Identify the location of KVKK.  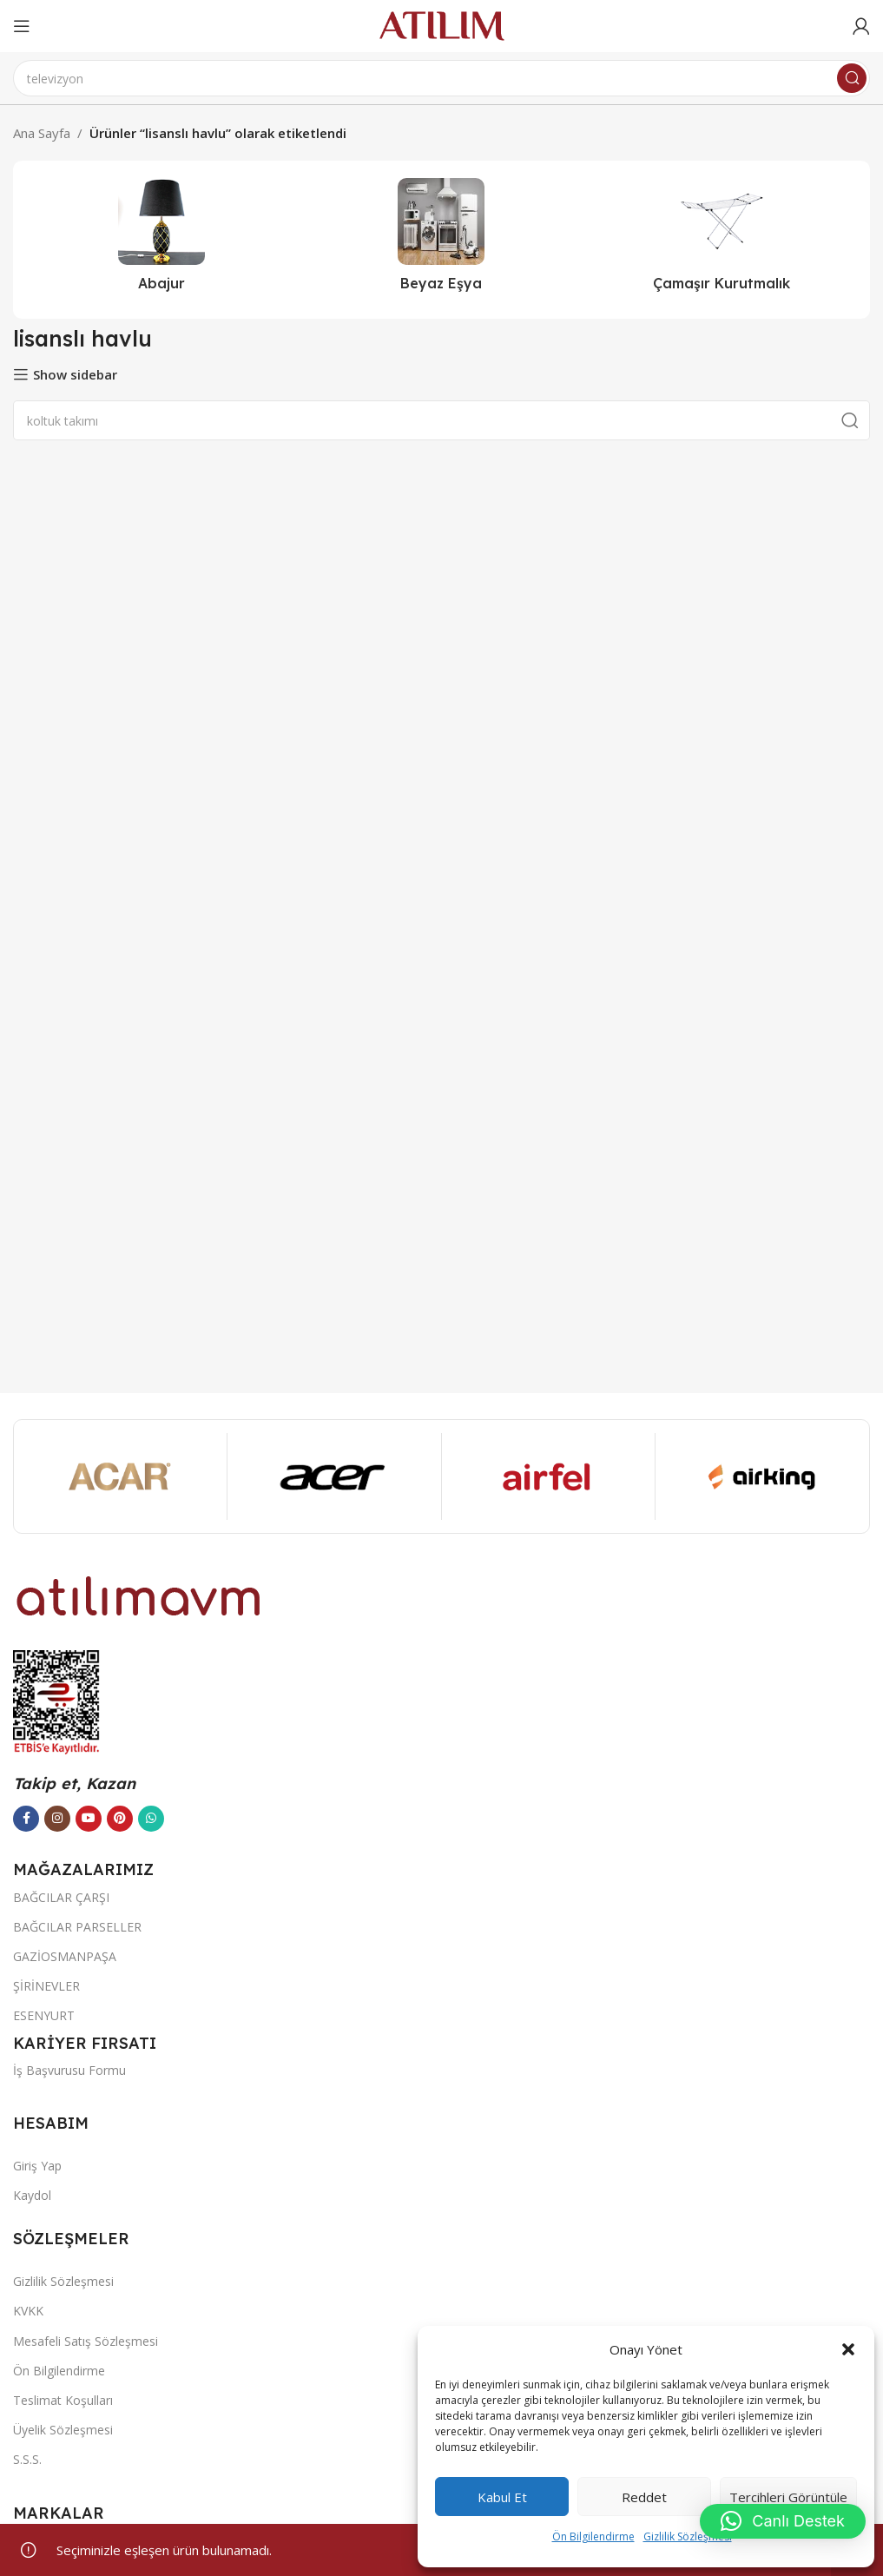
(28, 2310).